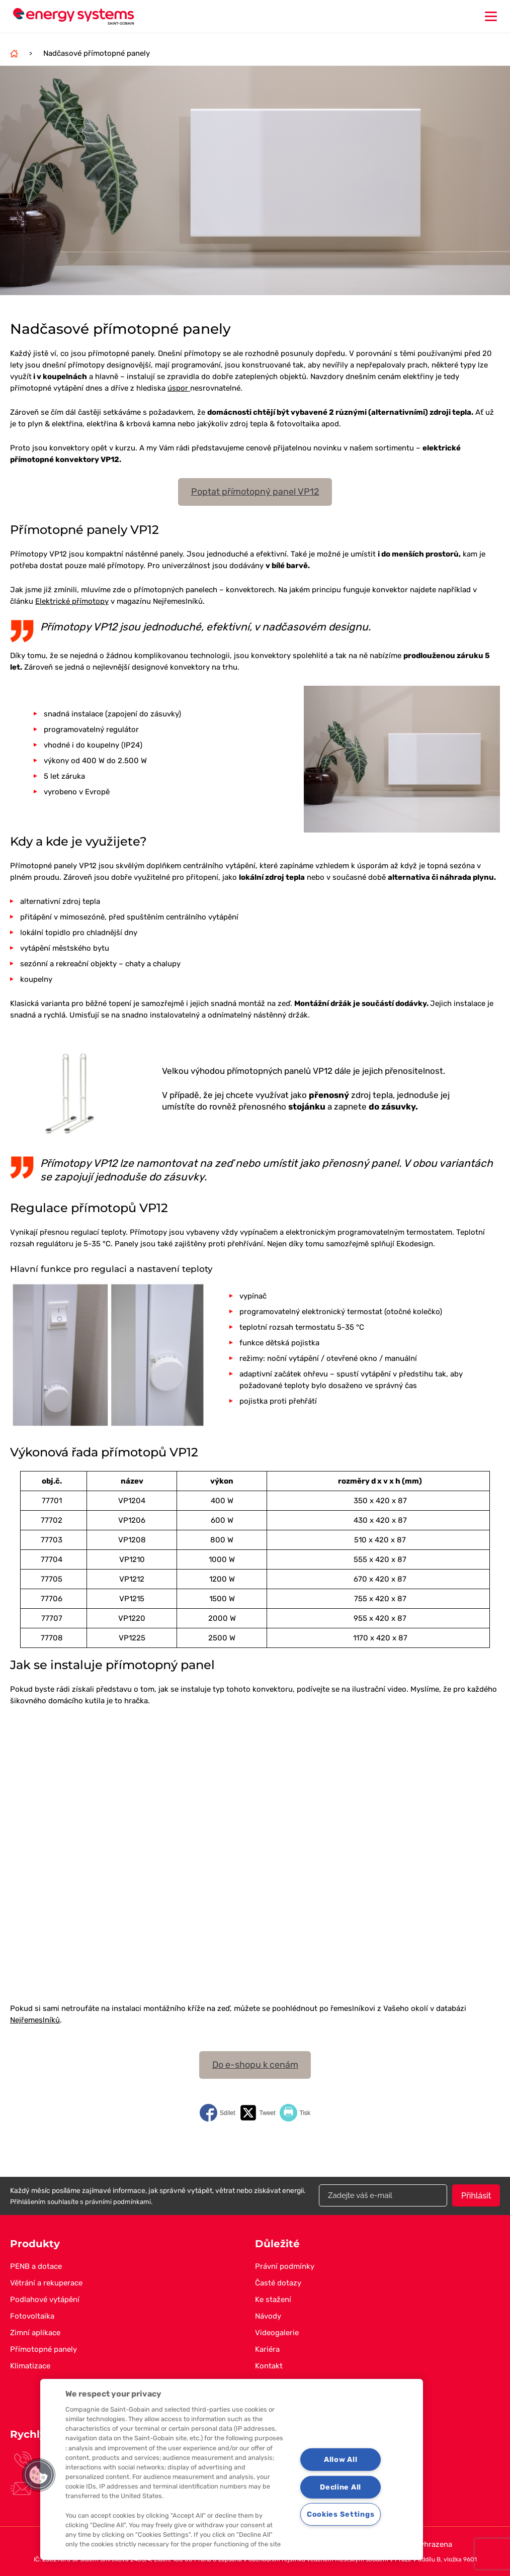 Image resolution: width=510 pixels, height=2576 pixels. I want to click on Allow All, so click(340, 2459).